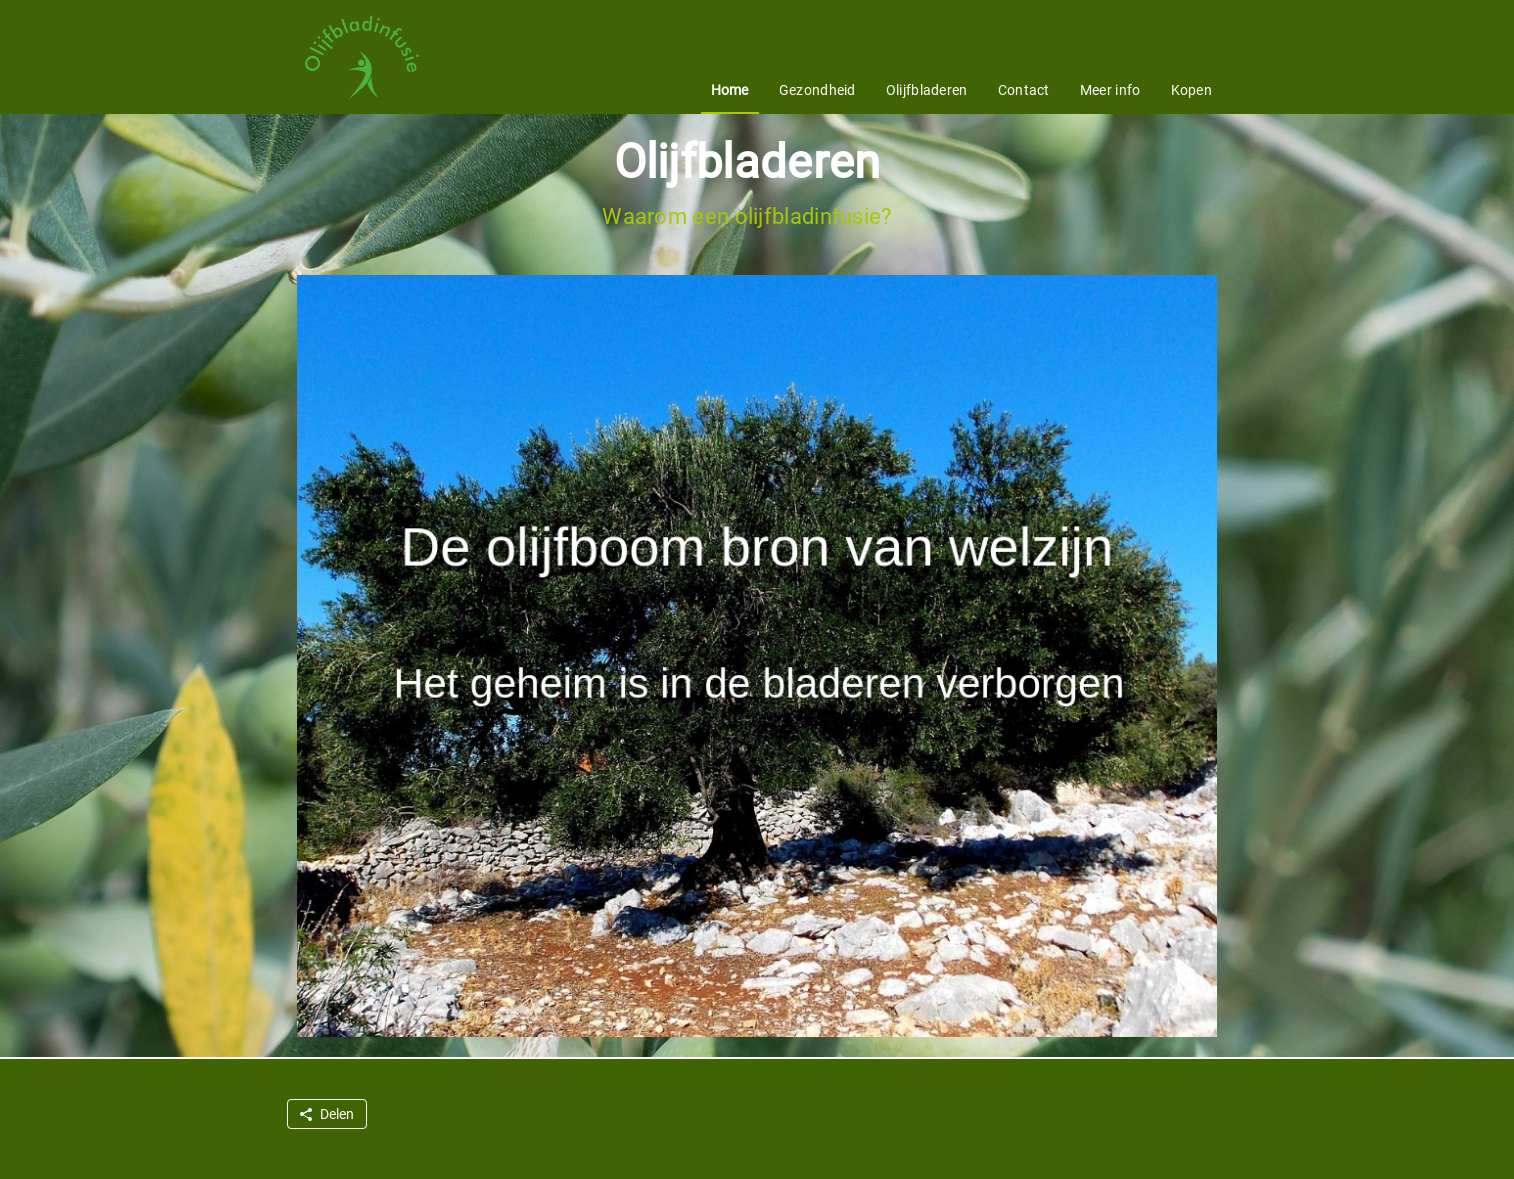 The image size is (1514, 1179). What do you see at coordinates (1192, 90) in the screenshot?
I see `Kopen` at bounding box center [1192, 90].